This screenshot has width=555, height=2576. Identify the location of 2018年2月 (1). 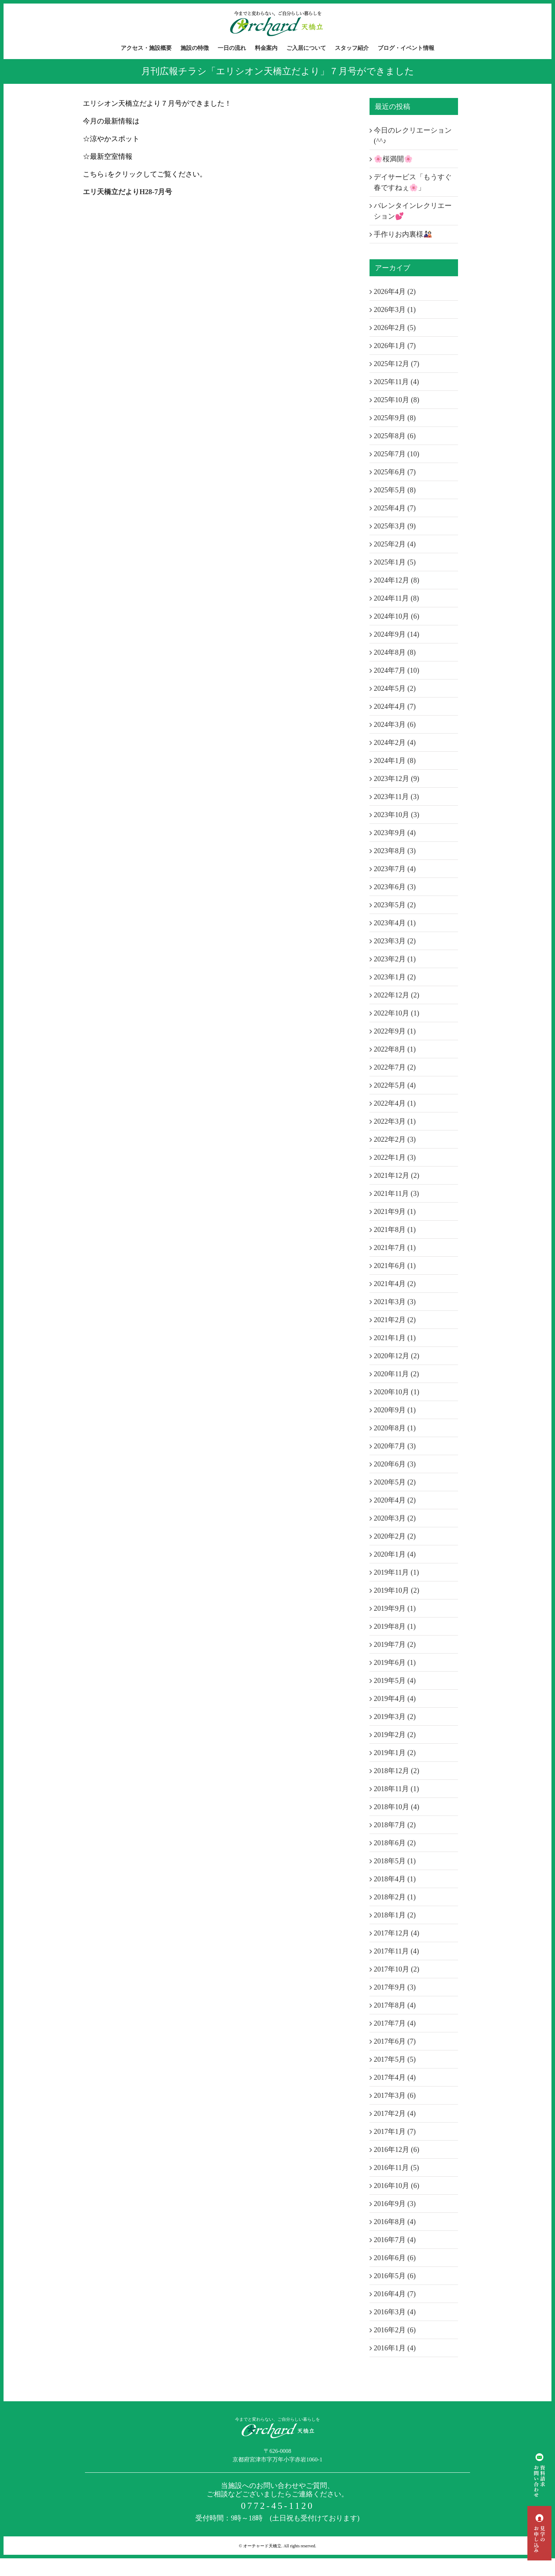
(395, 1897).